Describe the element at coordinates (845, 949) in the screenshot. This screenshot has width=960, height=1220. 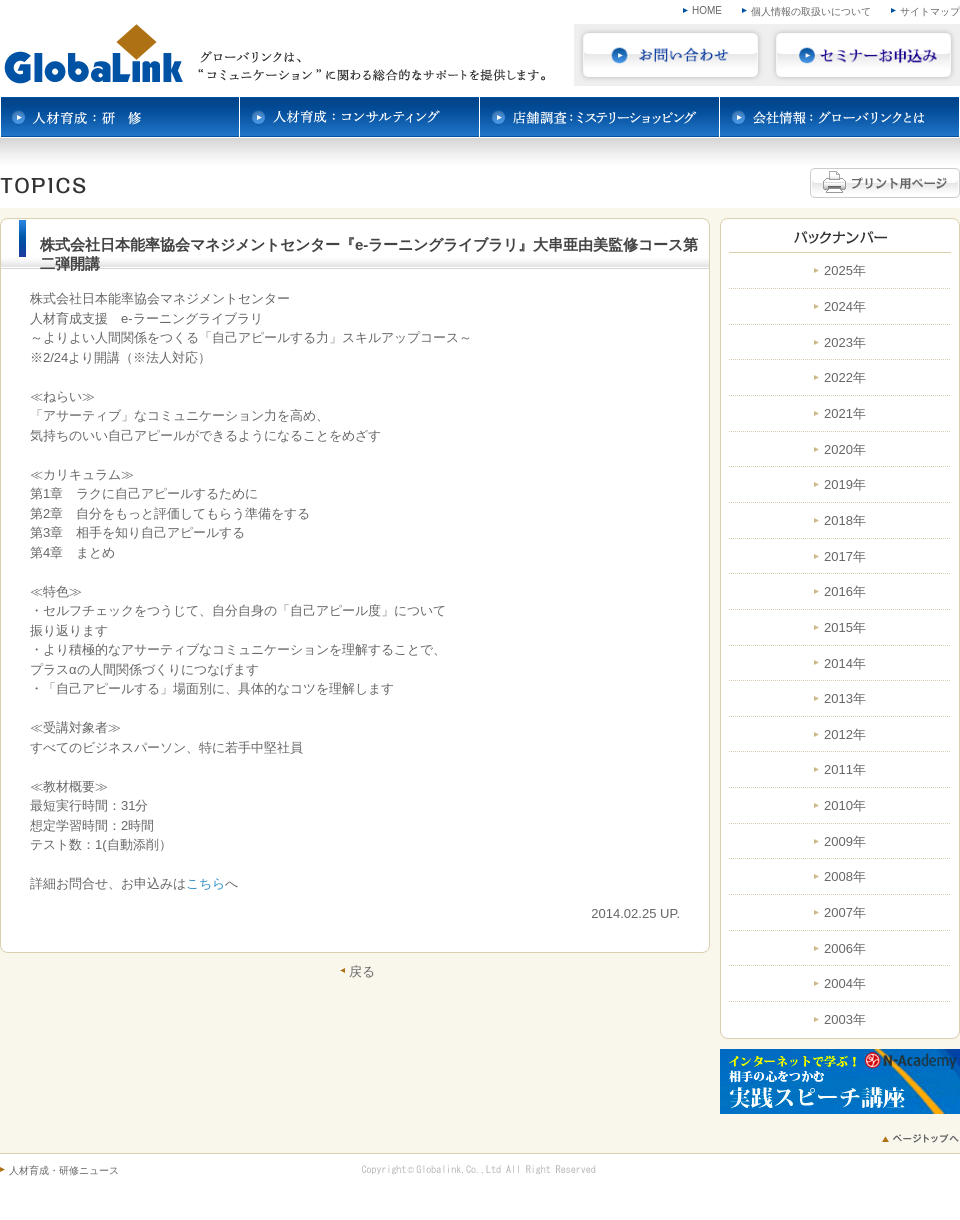
I see `2006年` at that location.